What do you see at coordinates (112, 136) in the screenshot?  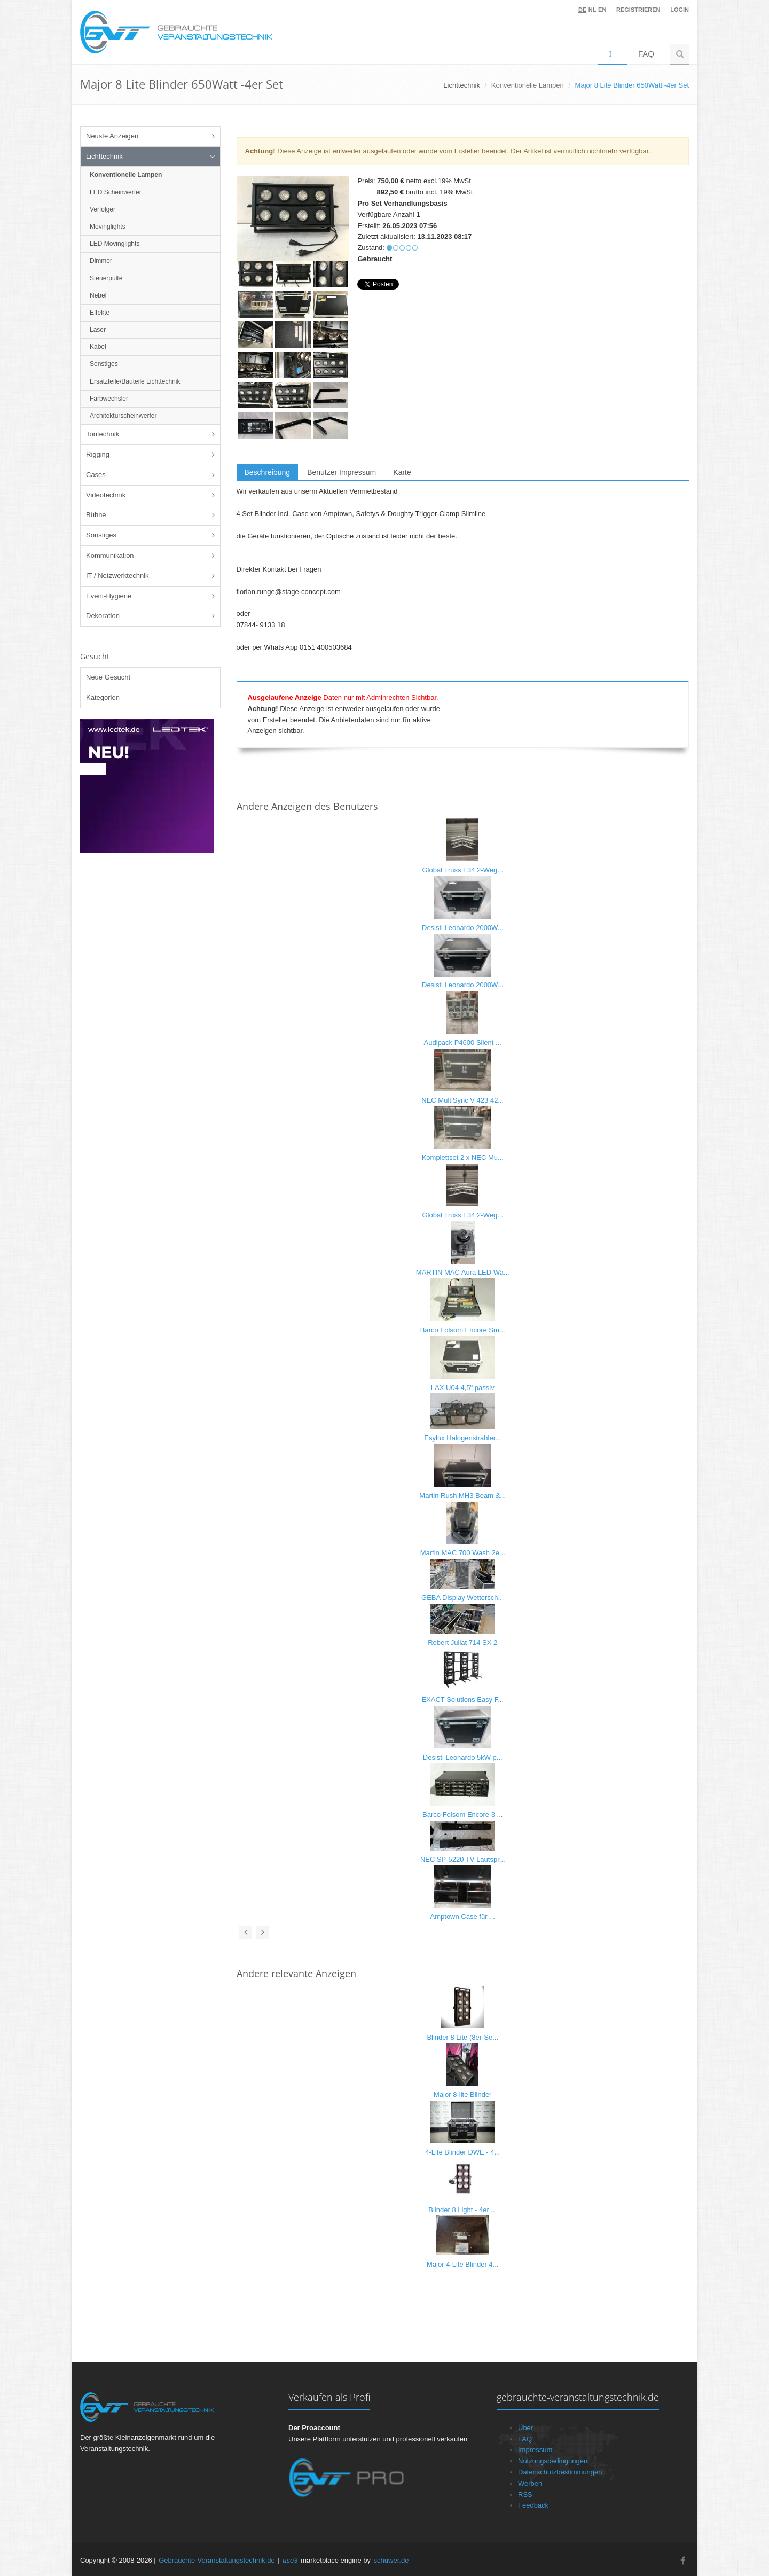 I see `Neuste Anzeigen` at bounding box center [112, 136].